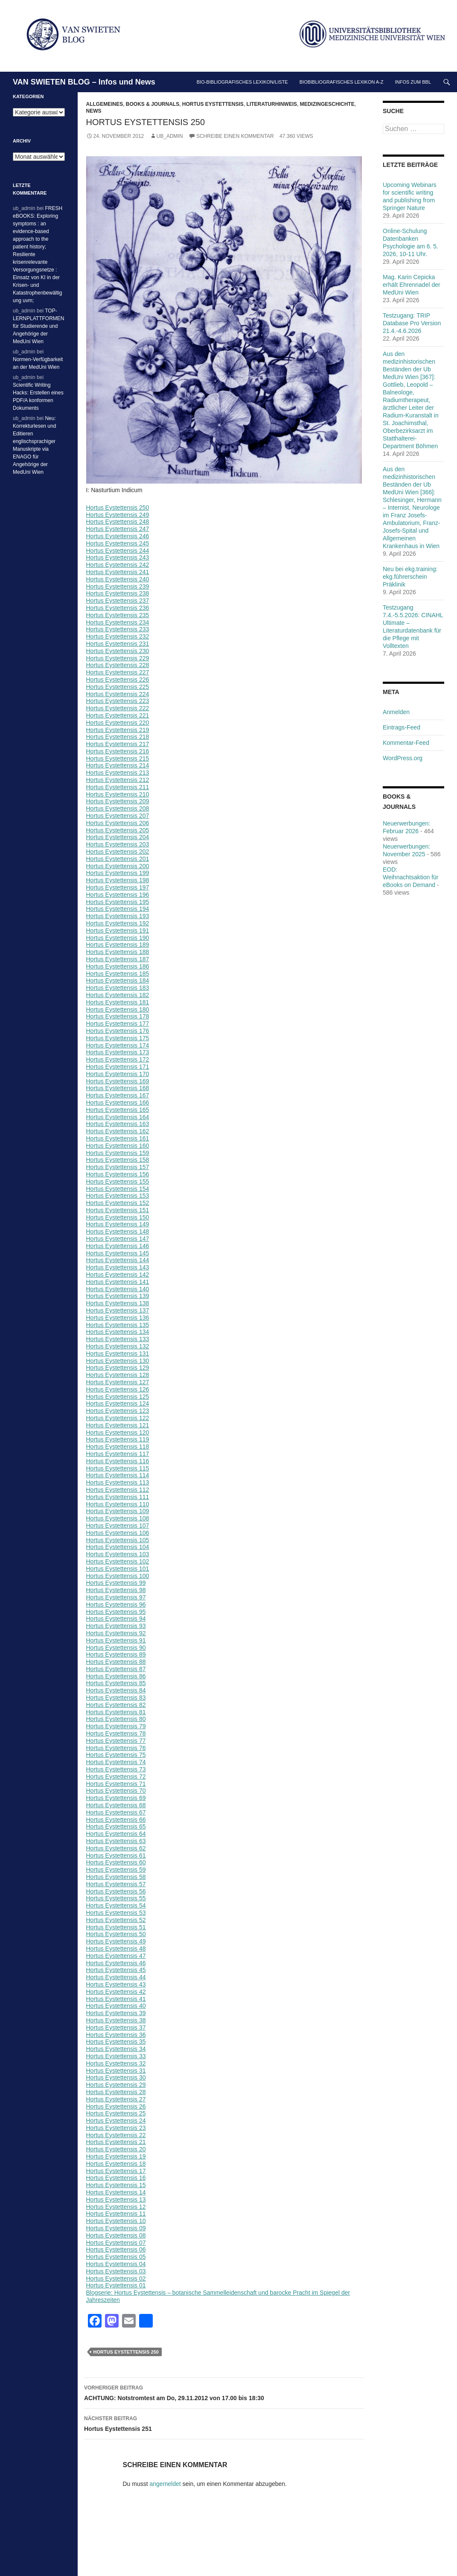 The image size is (457, 2576). Describe the element at coordinates (117, 1310) in the screenshot. I see `Hortus Eystettensis 137` at that location.